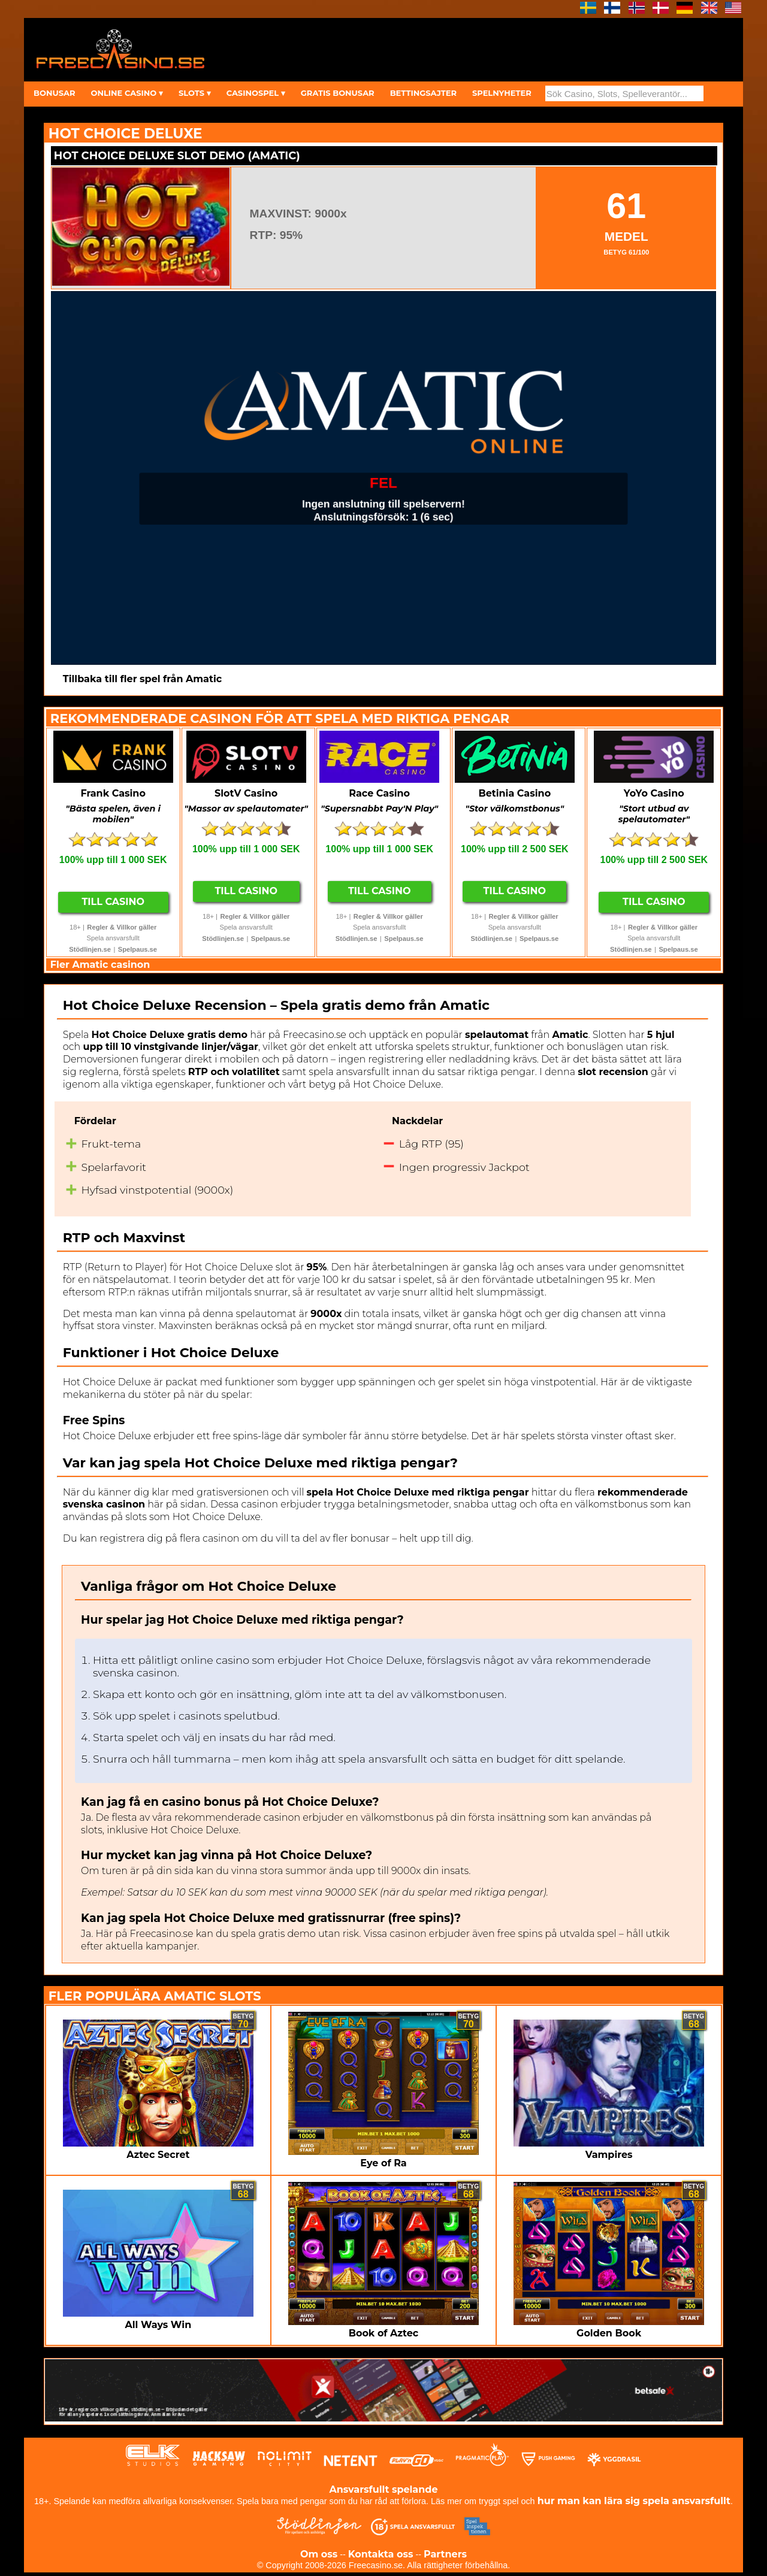 The width and height of the screenshot is (767, 2576). Describe the element at coordinates (100, 964) in the screenshot. I see `Fler Amatic casinon` at that location.